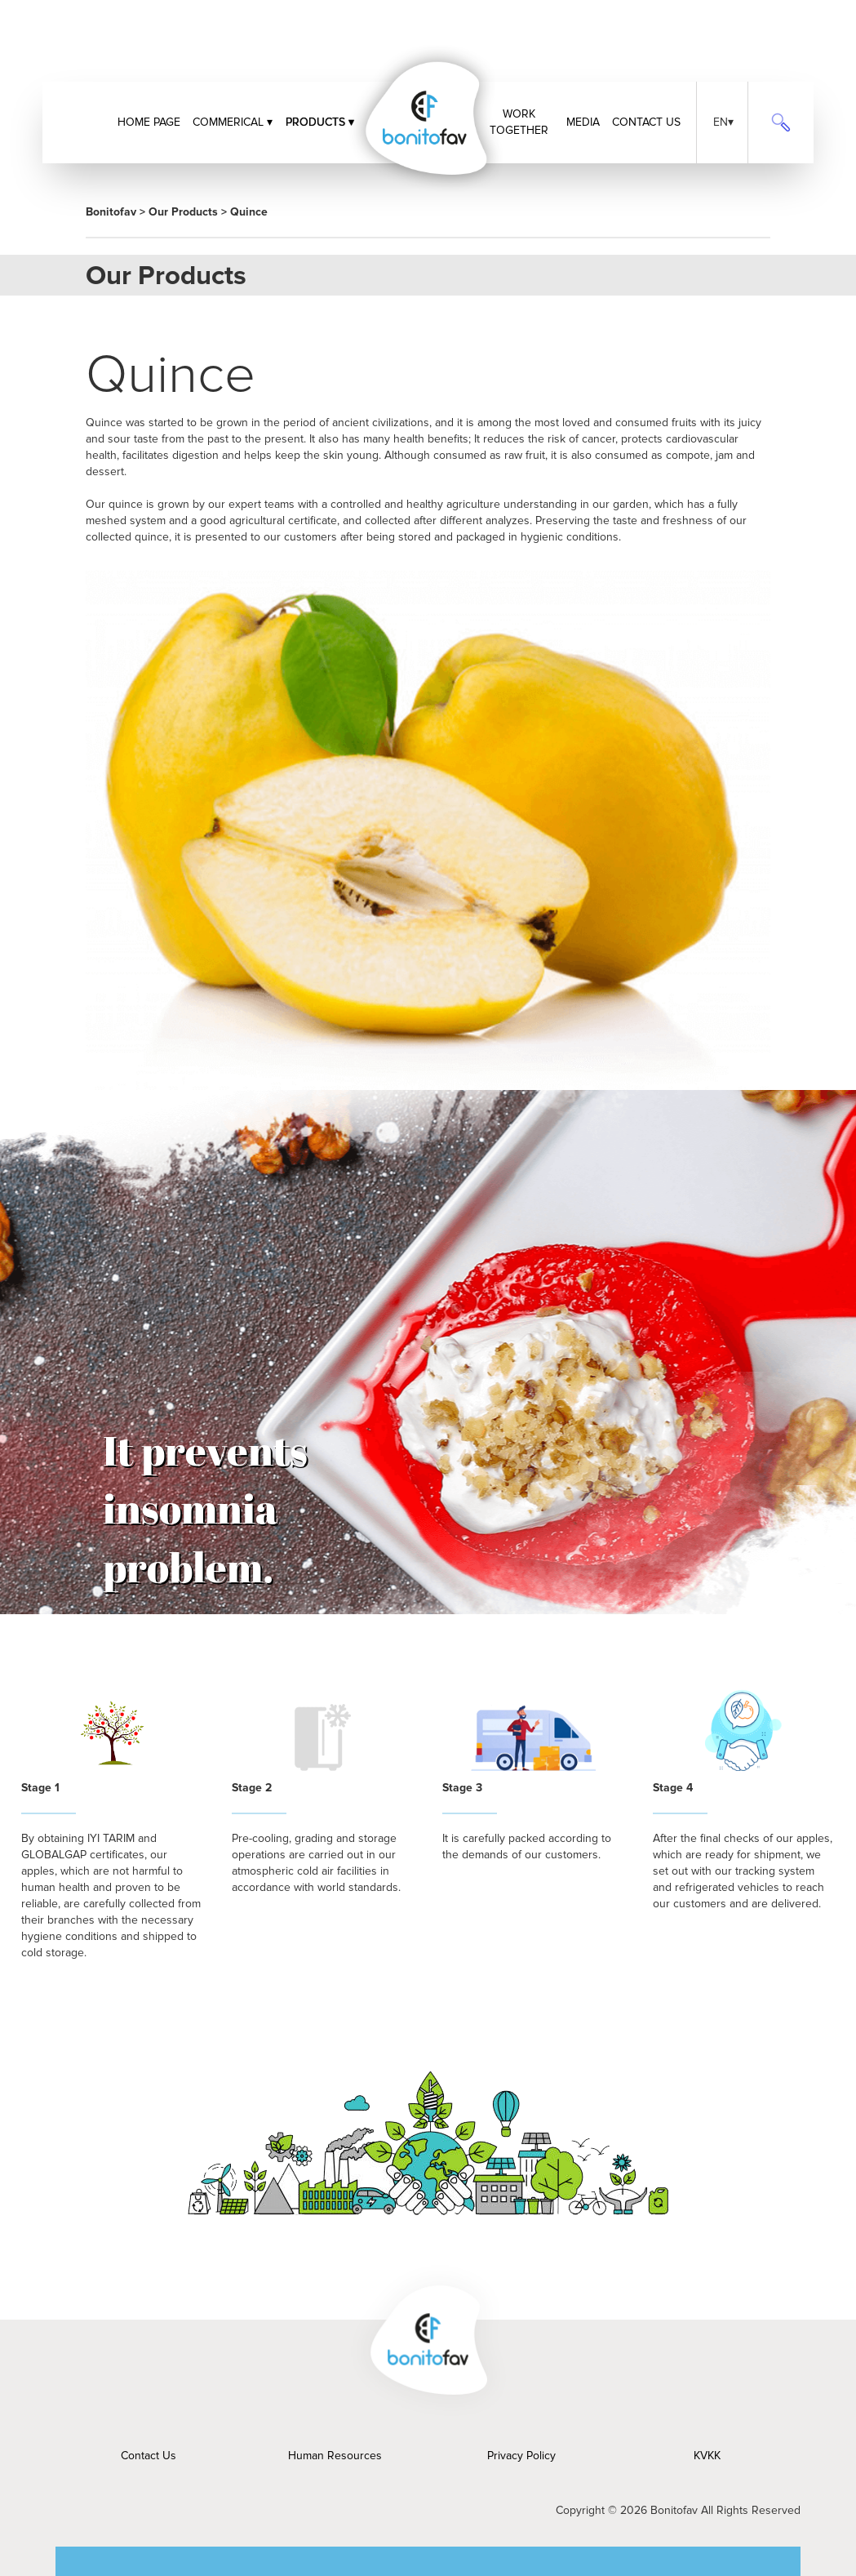  Describe the element at coordinates (320, 122) in the screenshot. I see `PRODUCTS ▾` at that location.